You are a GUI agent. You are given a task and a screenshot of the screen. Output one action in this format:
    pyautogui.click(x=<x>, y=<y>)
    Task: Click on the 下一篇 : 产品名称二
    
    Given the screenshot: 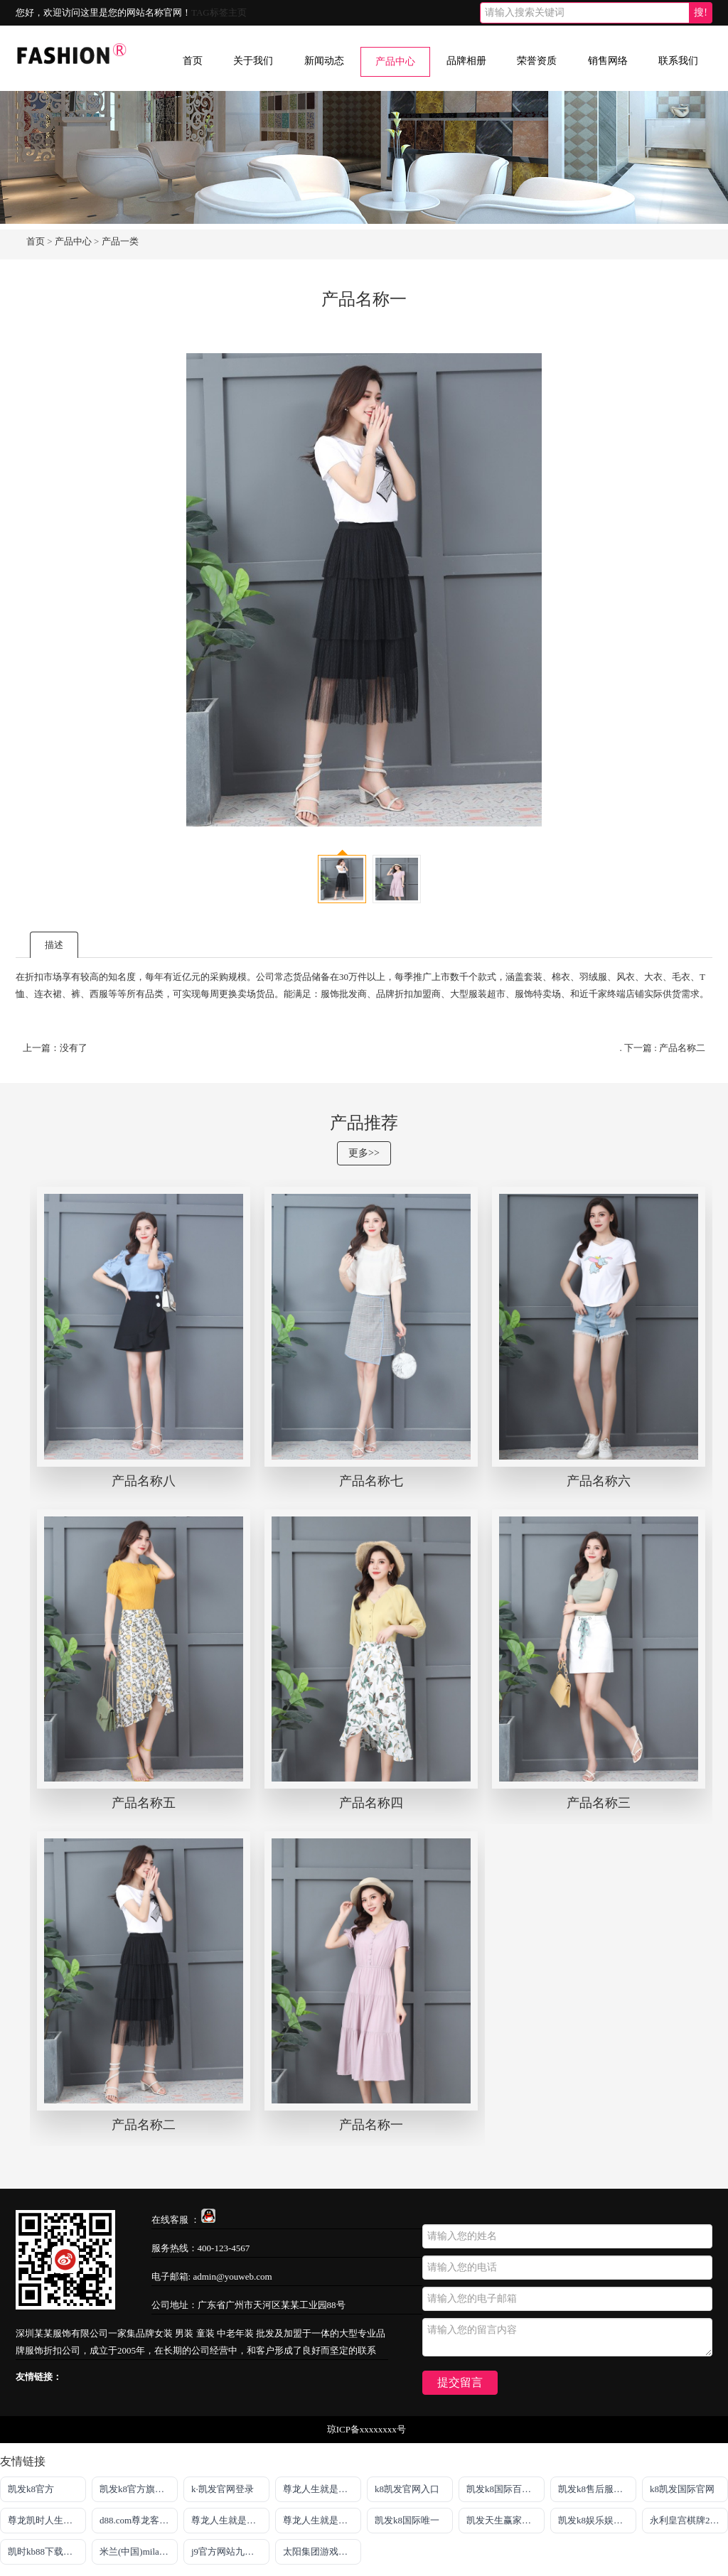 What is the action you would take?
    pyautogui.click(x=664, y=1047)
    